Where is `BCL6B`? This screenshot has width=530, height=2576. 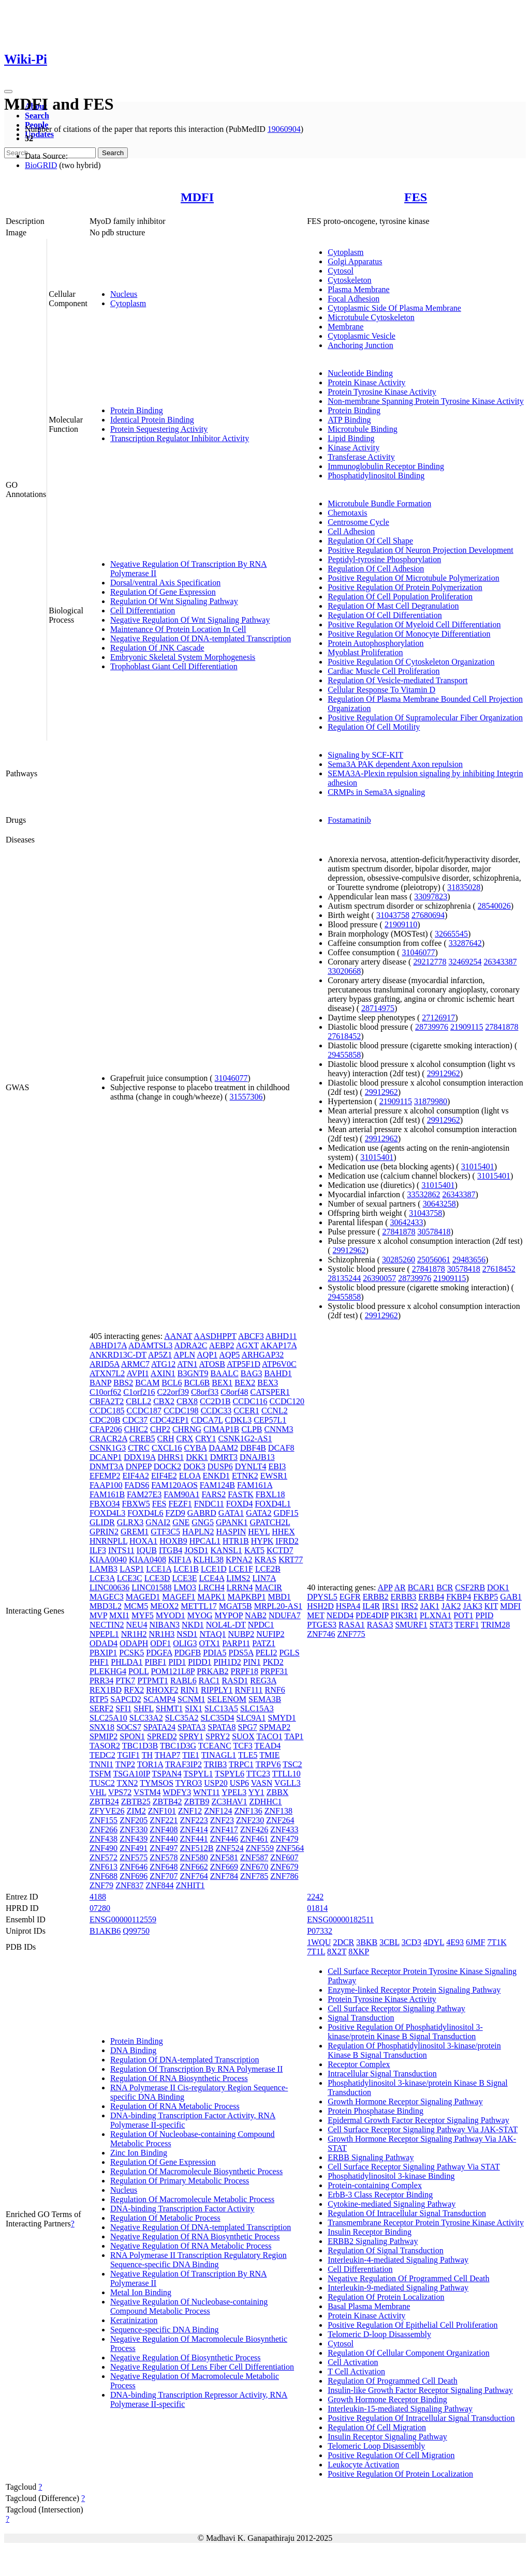 BCL6B is located at coordinates (197, 1382).